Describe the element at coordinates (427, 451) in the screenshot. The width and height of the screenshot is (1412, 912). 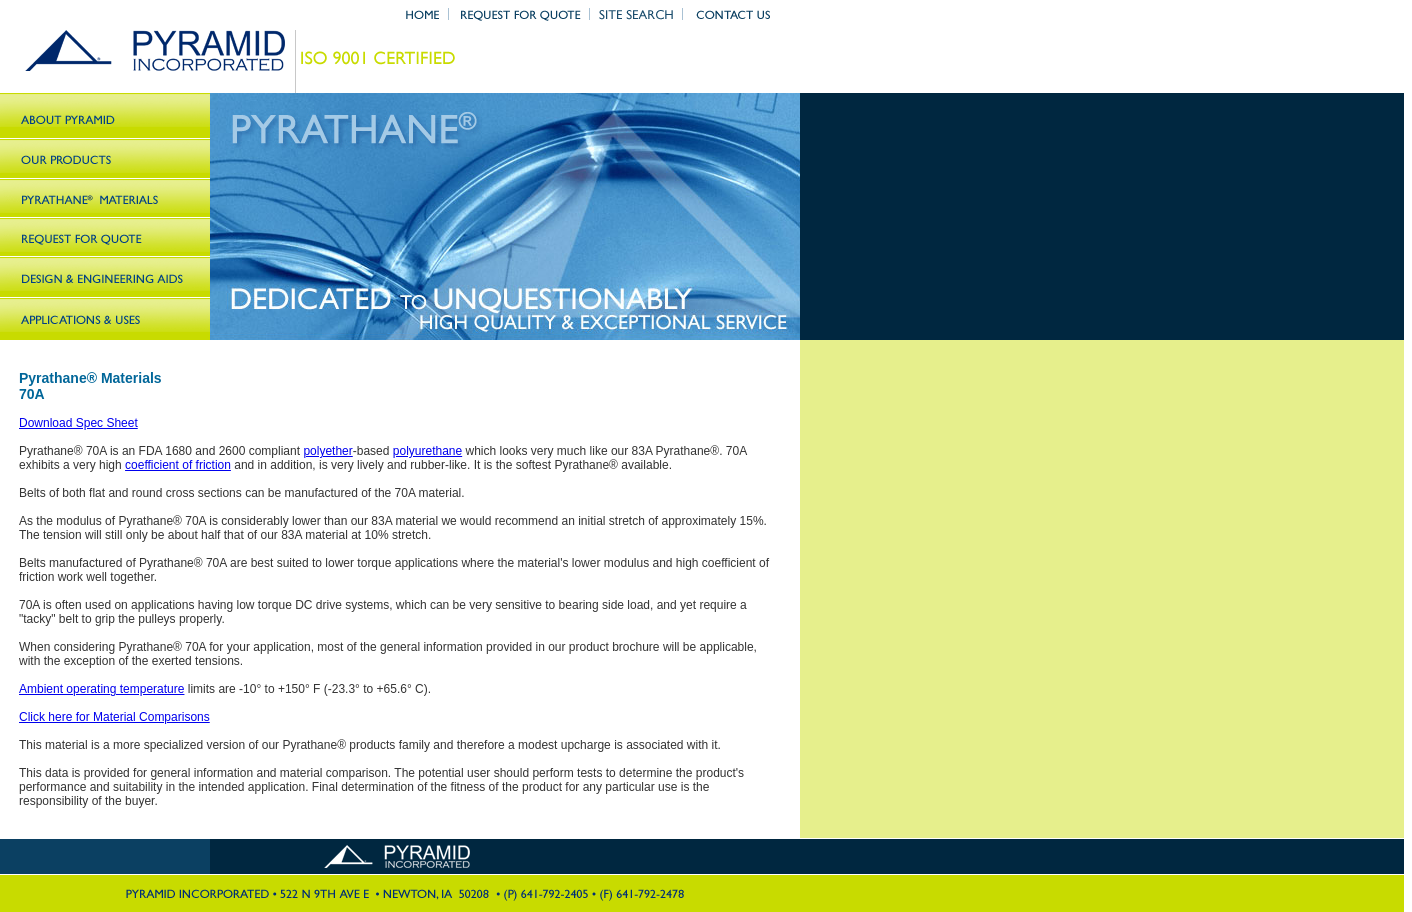
I see `polyurethane` at that location.